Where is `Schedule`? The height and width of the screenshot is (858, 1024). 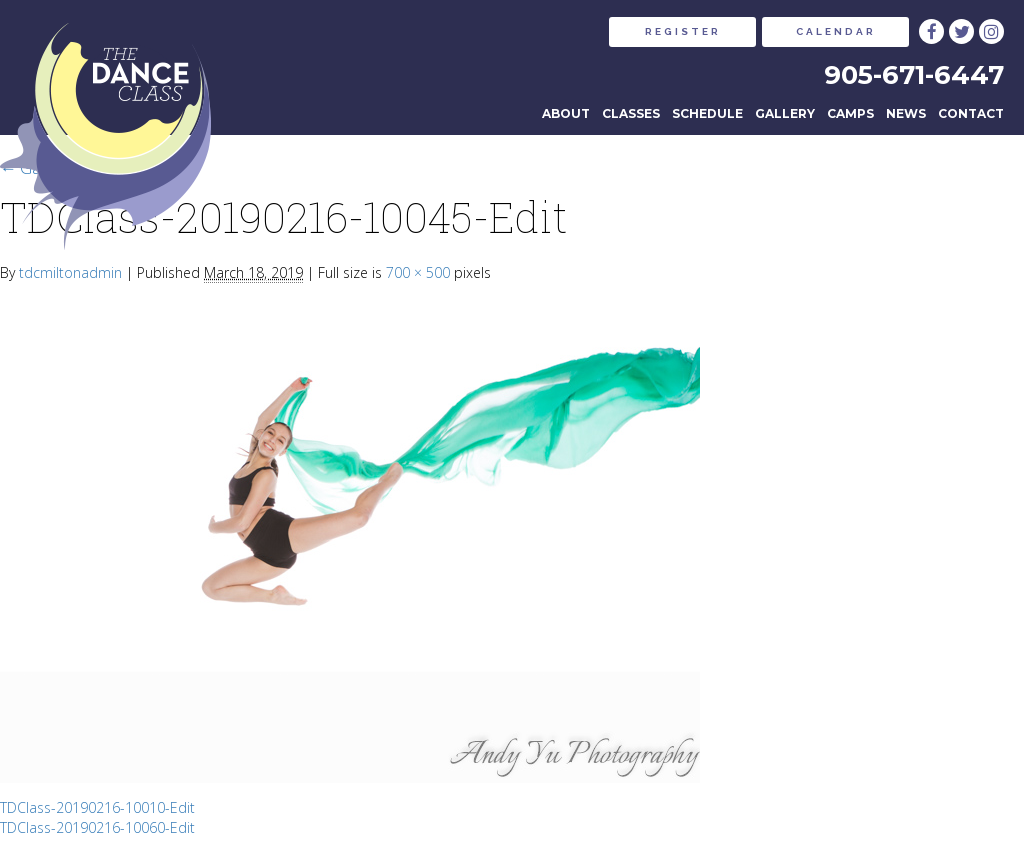 Schedule is located at coordinates (707, 113).